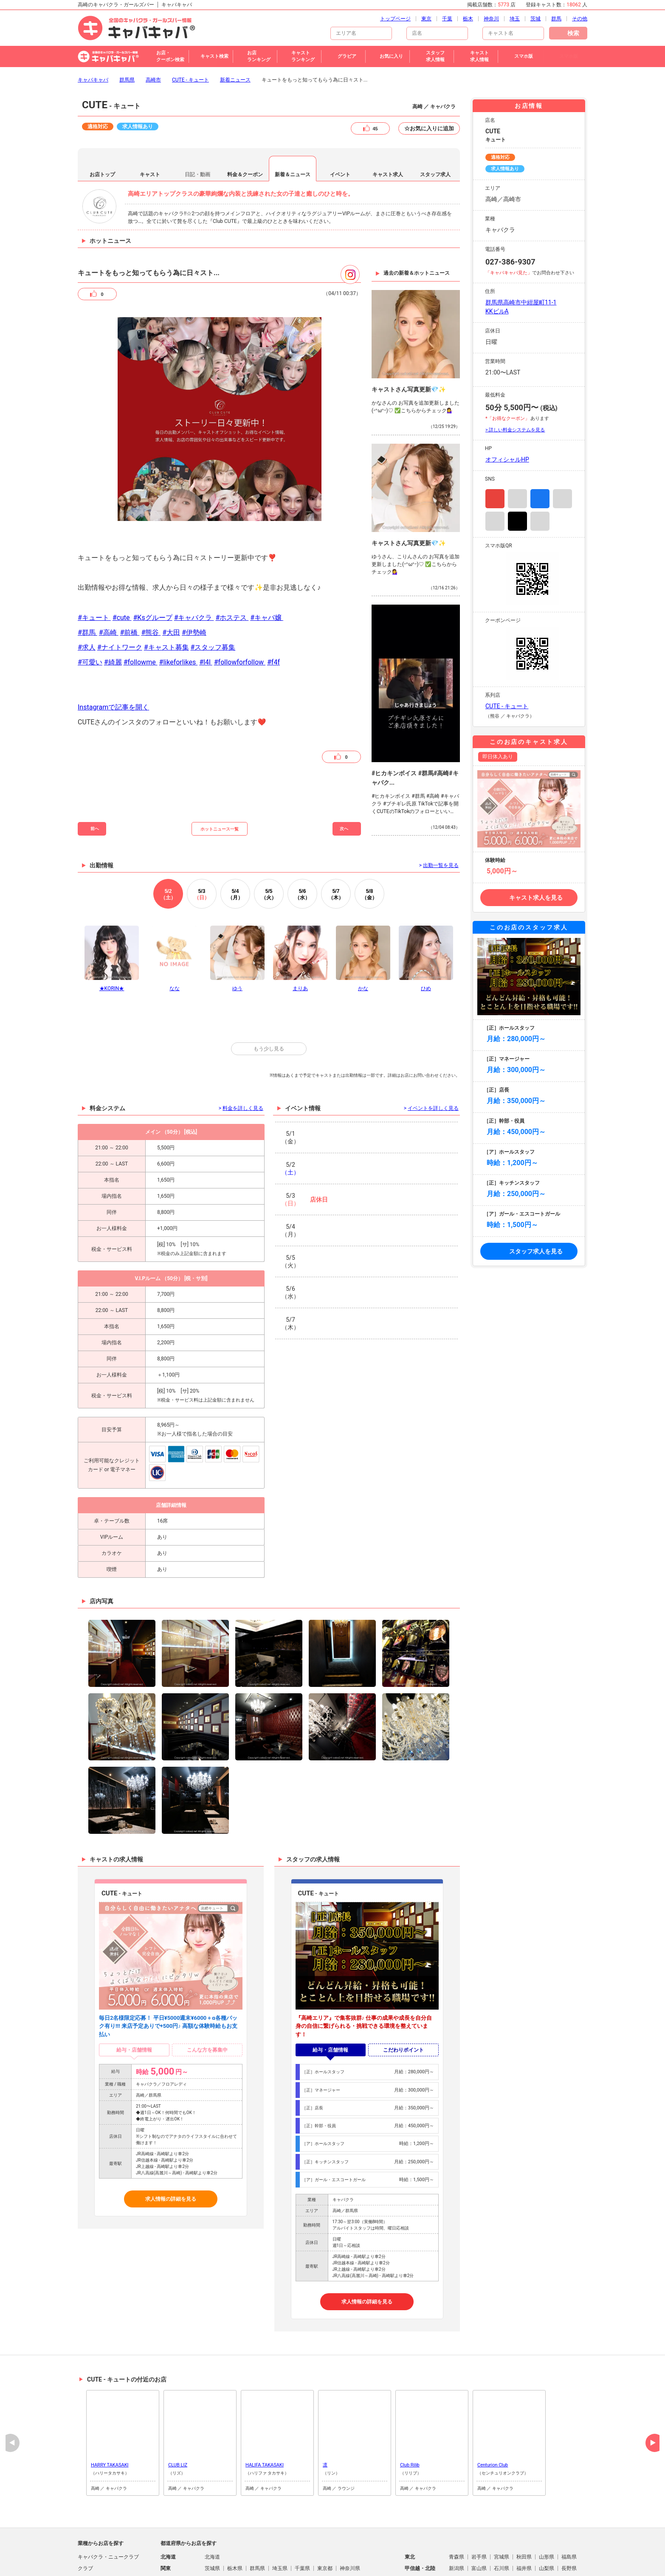  What do you see at coordinates (302, 2545) in the screenshot?
I see `山口県` at bounding box center [302, 2545].